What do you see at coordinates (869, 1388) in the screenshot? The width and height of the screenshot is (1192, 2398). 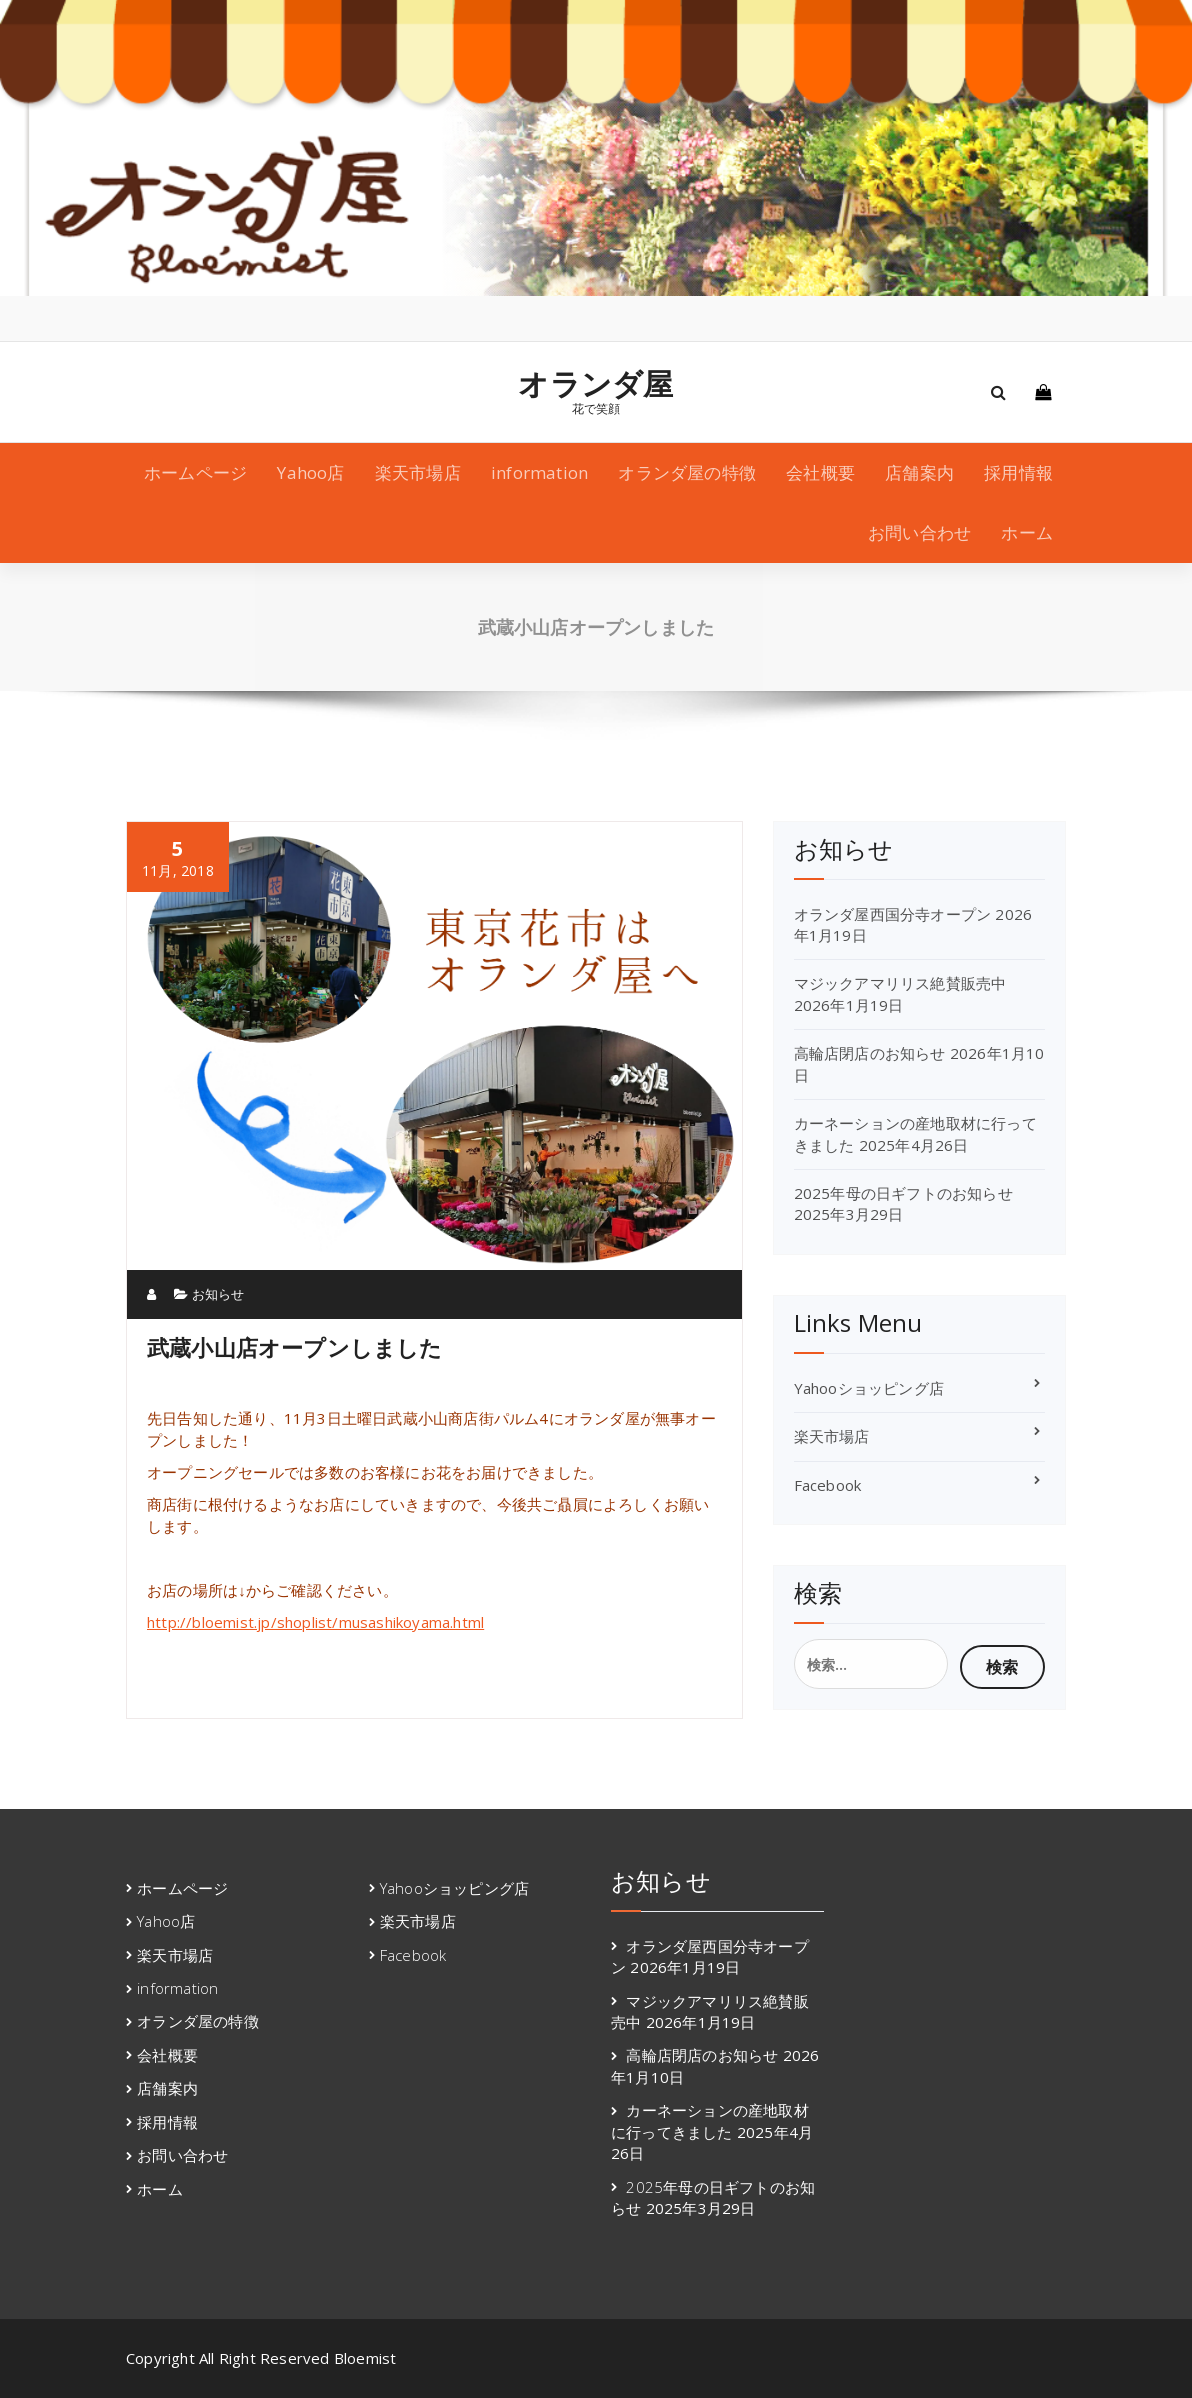 I see `Yahooショッピング店` at bounding box center [869, 1388].